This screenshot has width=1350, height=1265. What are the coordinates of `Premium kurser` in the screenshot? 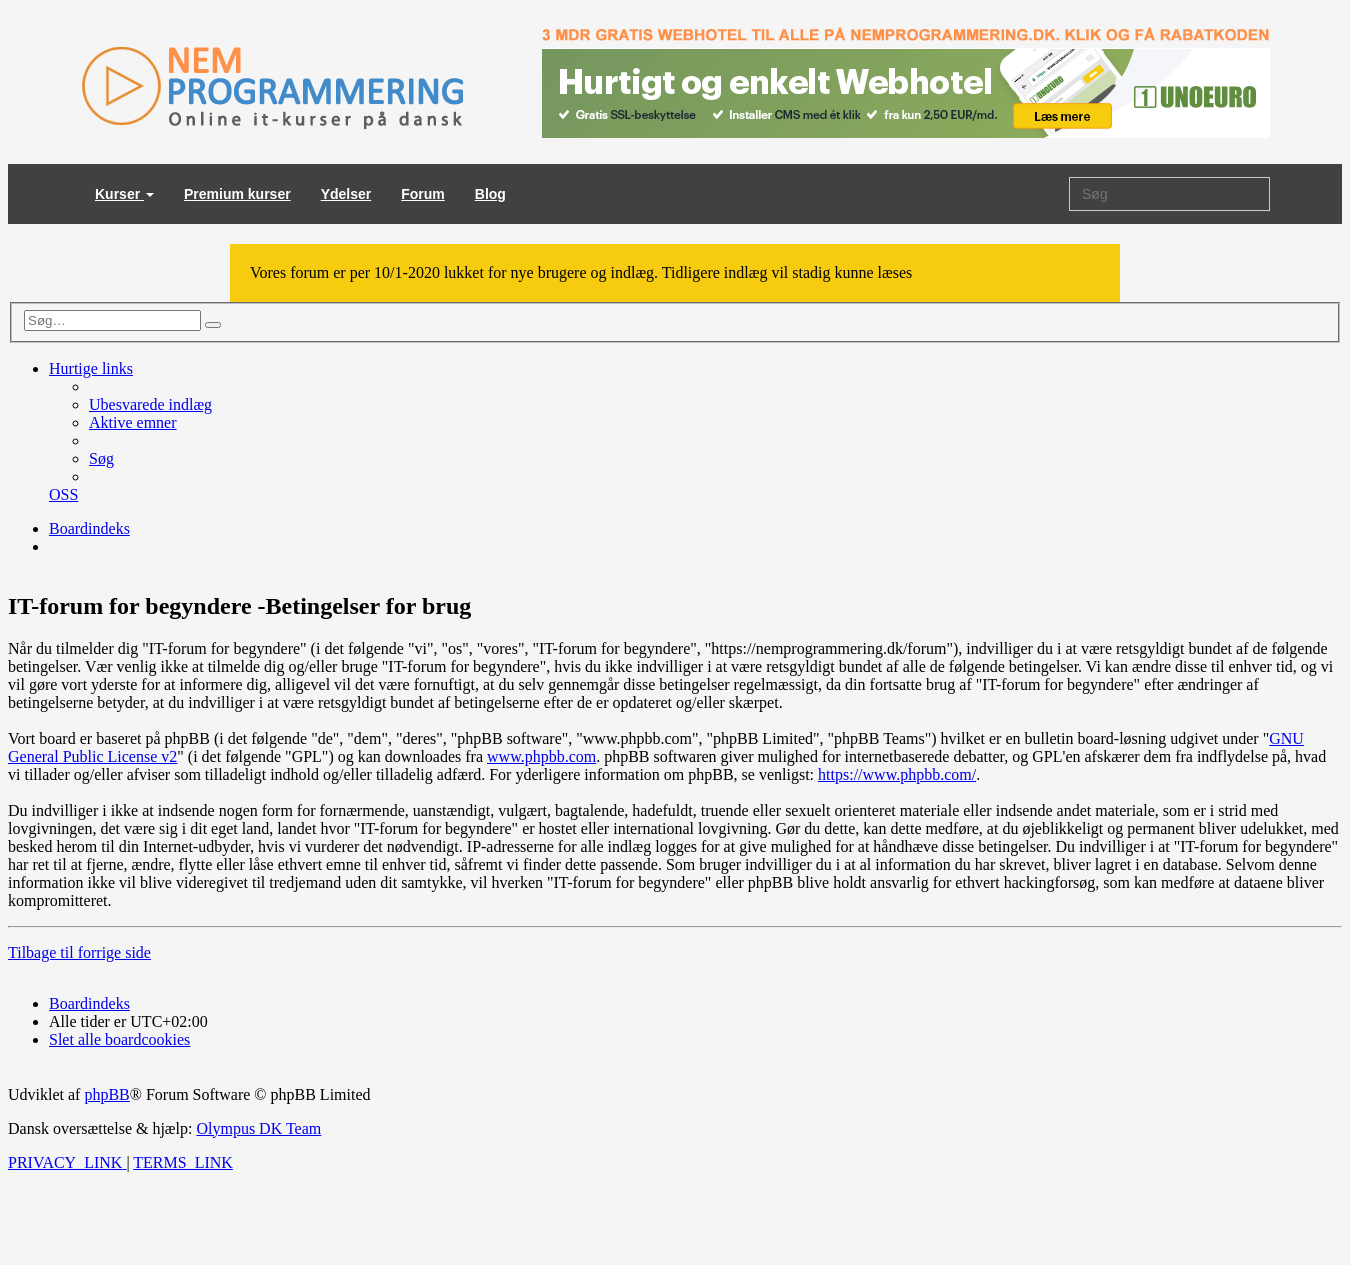 It's located at (237, 194).